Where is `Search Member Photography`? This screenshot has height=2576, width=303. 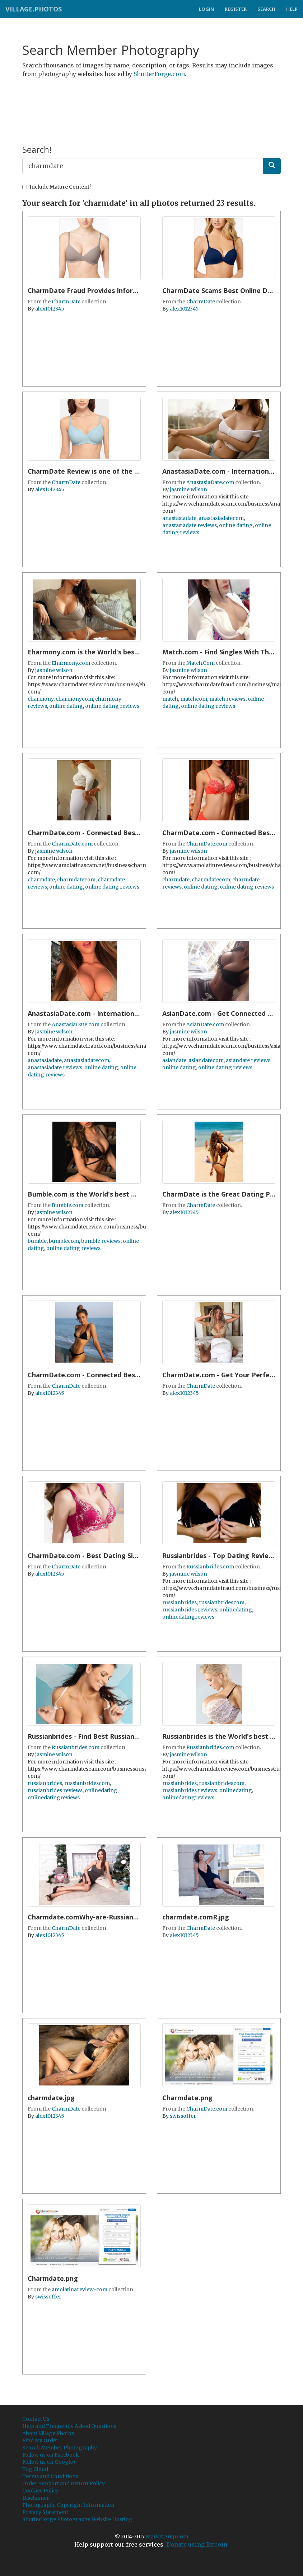
Search Member Photography is located at coordinates (59, 2447).